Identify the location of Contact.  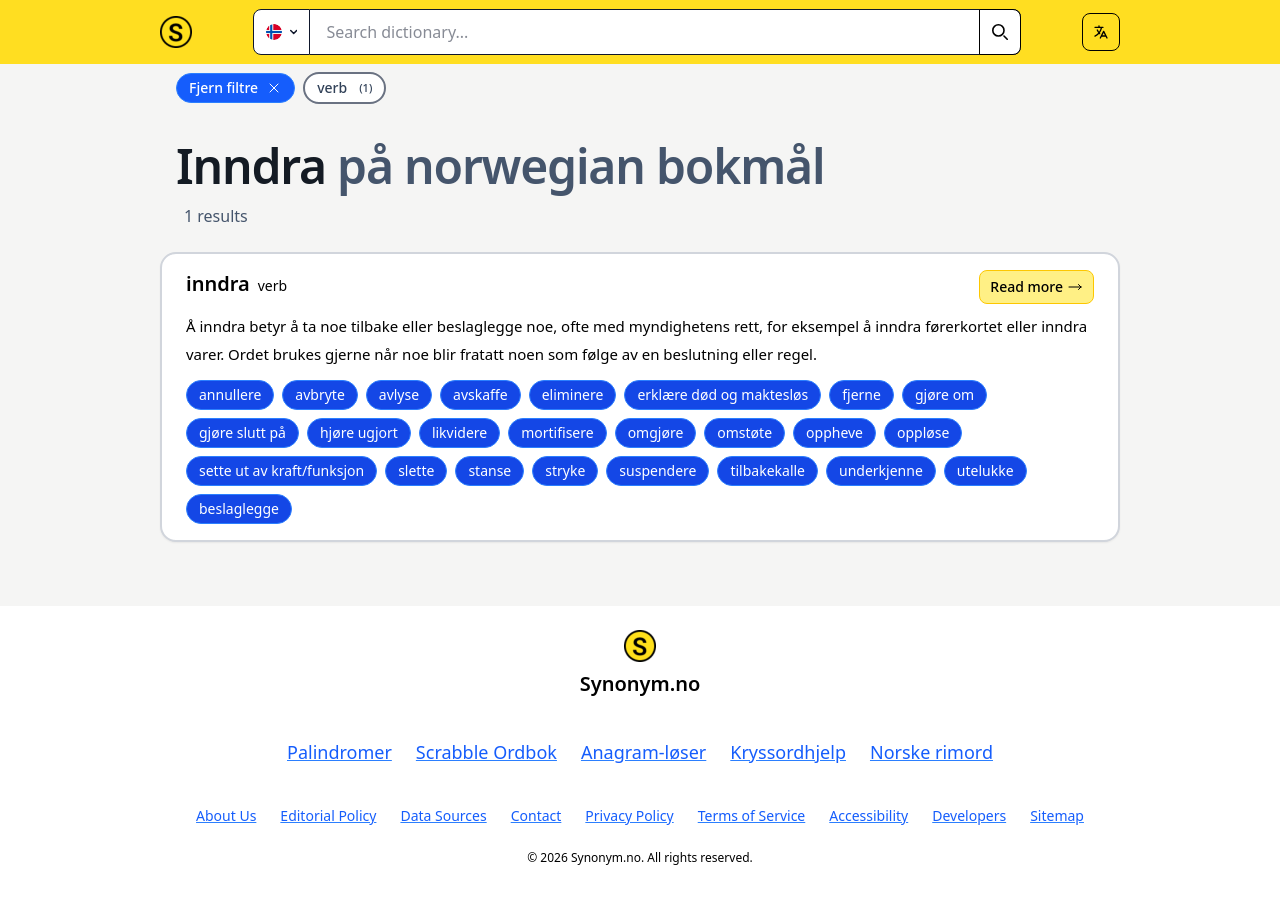
(536, 815).